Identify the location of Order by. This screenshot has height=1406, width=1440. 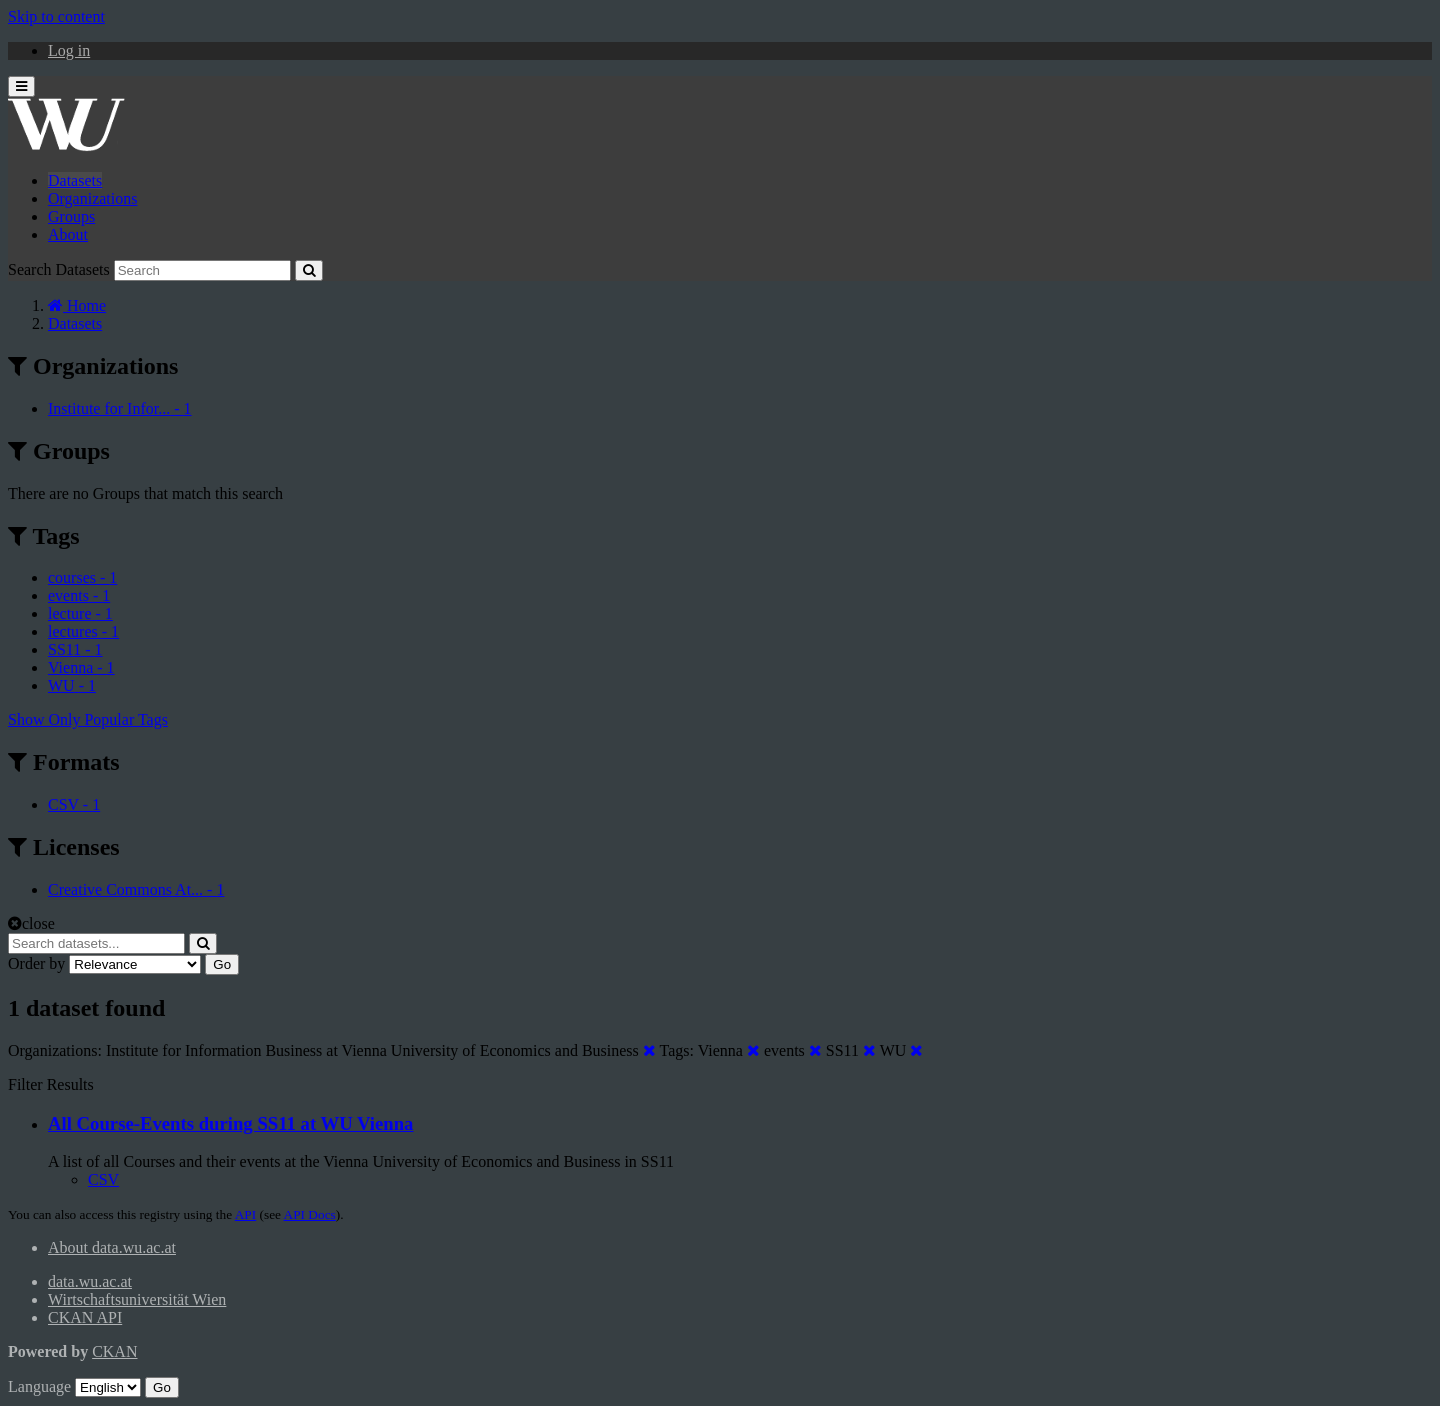
(36, 963).